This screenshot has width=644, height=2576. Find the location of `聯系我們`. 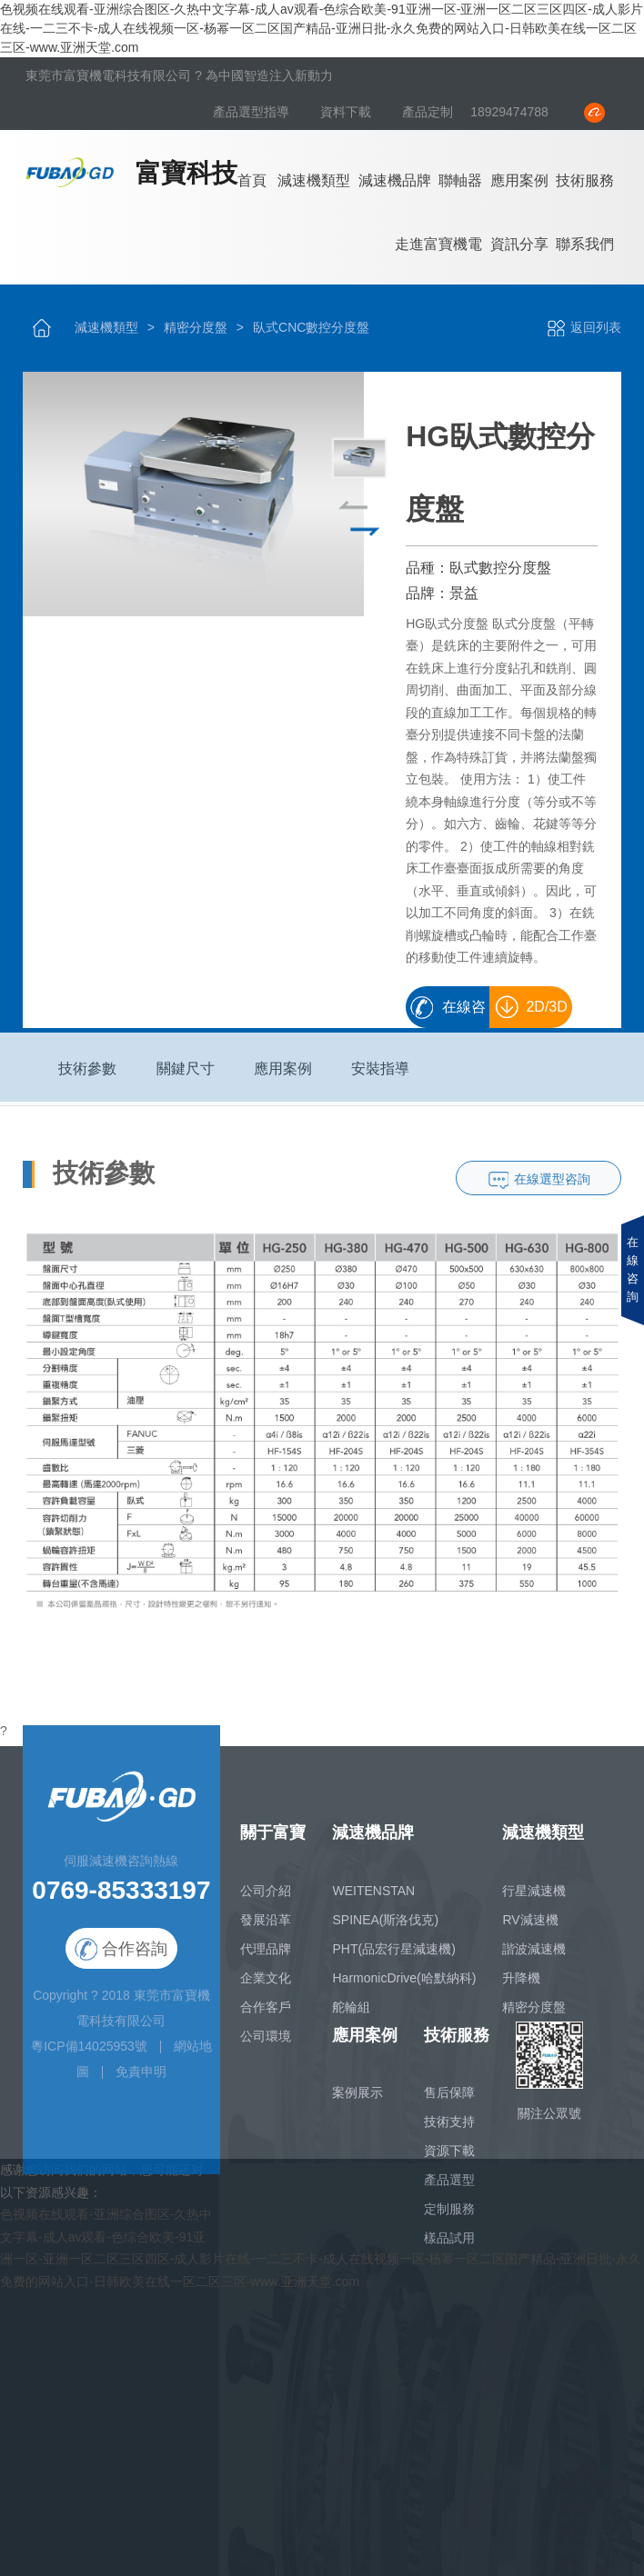

聯系我們 is located at coordinates (585, 244).